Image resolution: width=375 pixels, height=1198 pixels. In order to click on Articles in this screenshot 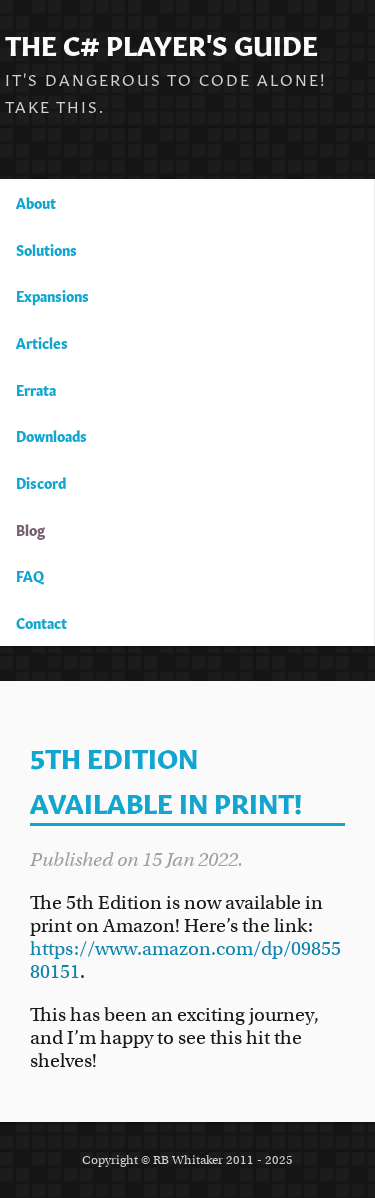, I will do `click(42, 342)`.